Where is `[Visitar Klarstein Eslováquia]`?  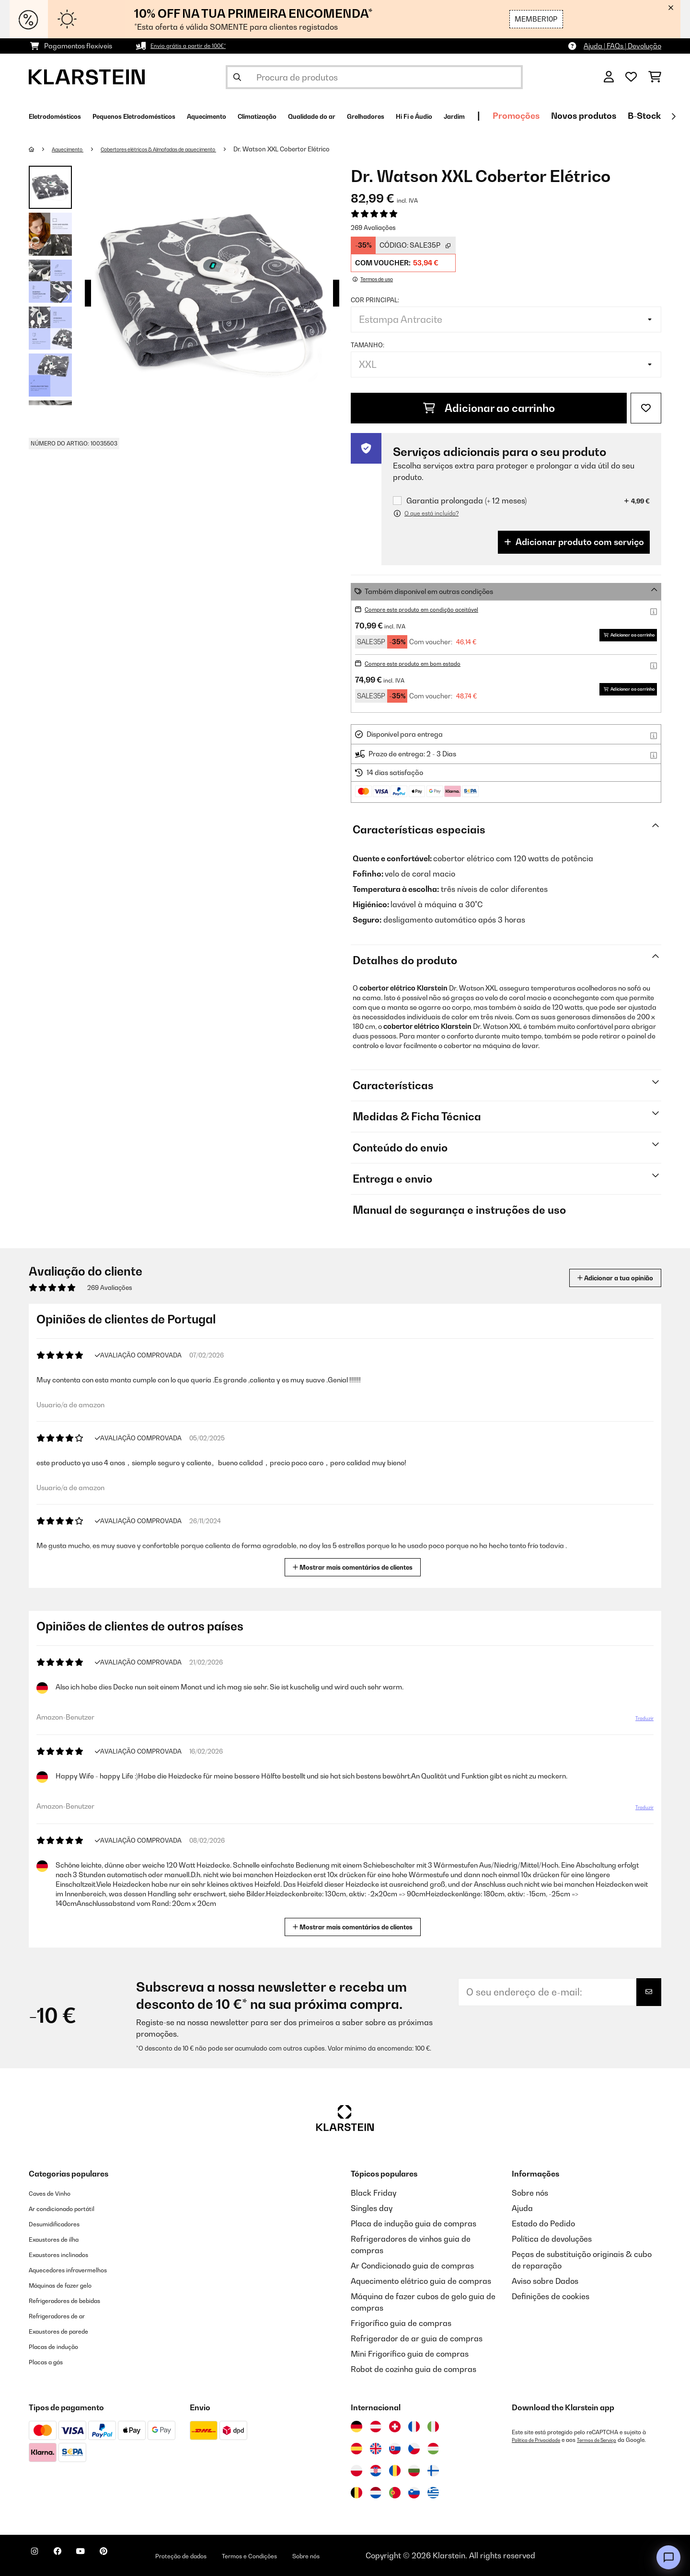 [Visitar Klarstein Eslováquia] is located at coordinates (395, 2448).